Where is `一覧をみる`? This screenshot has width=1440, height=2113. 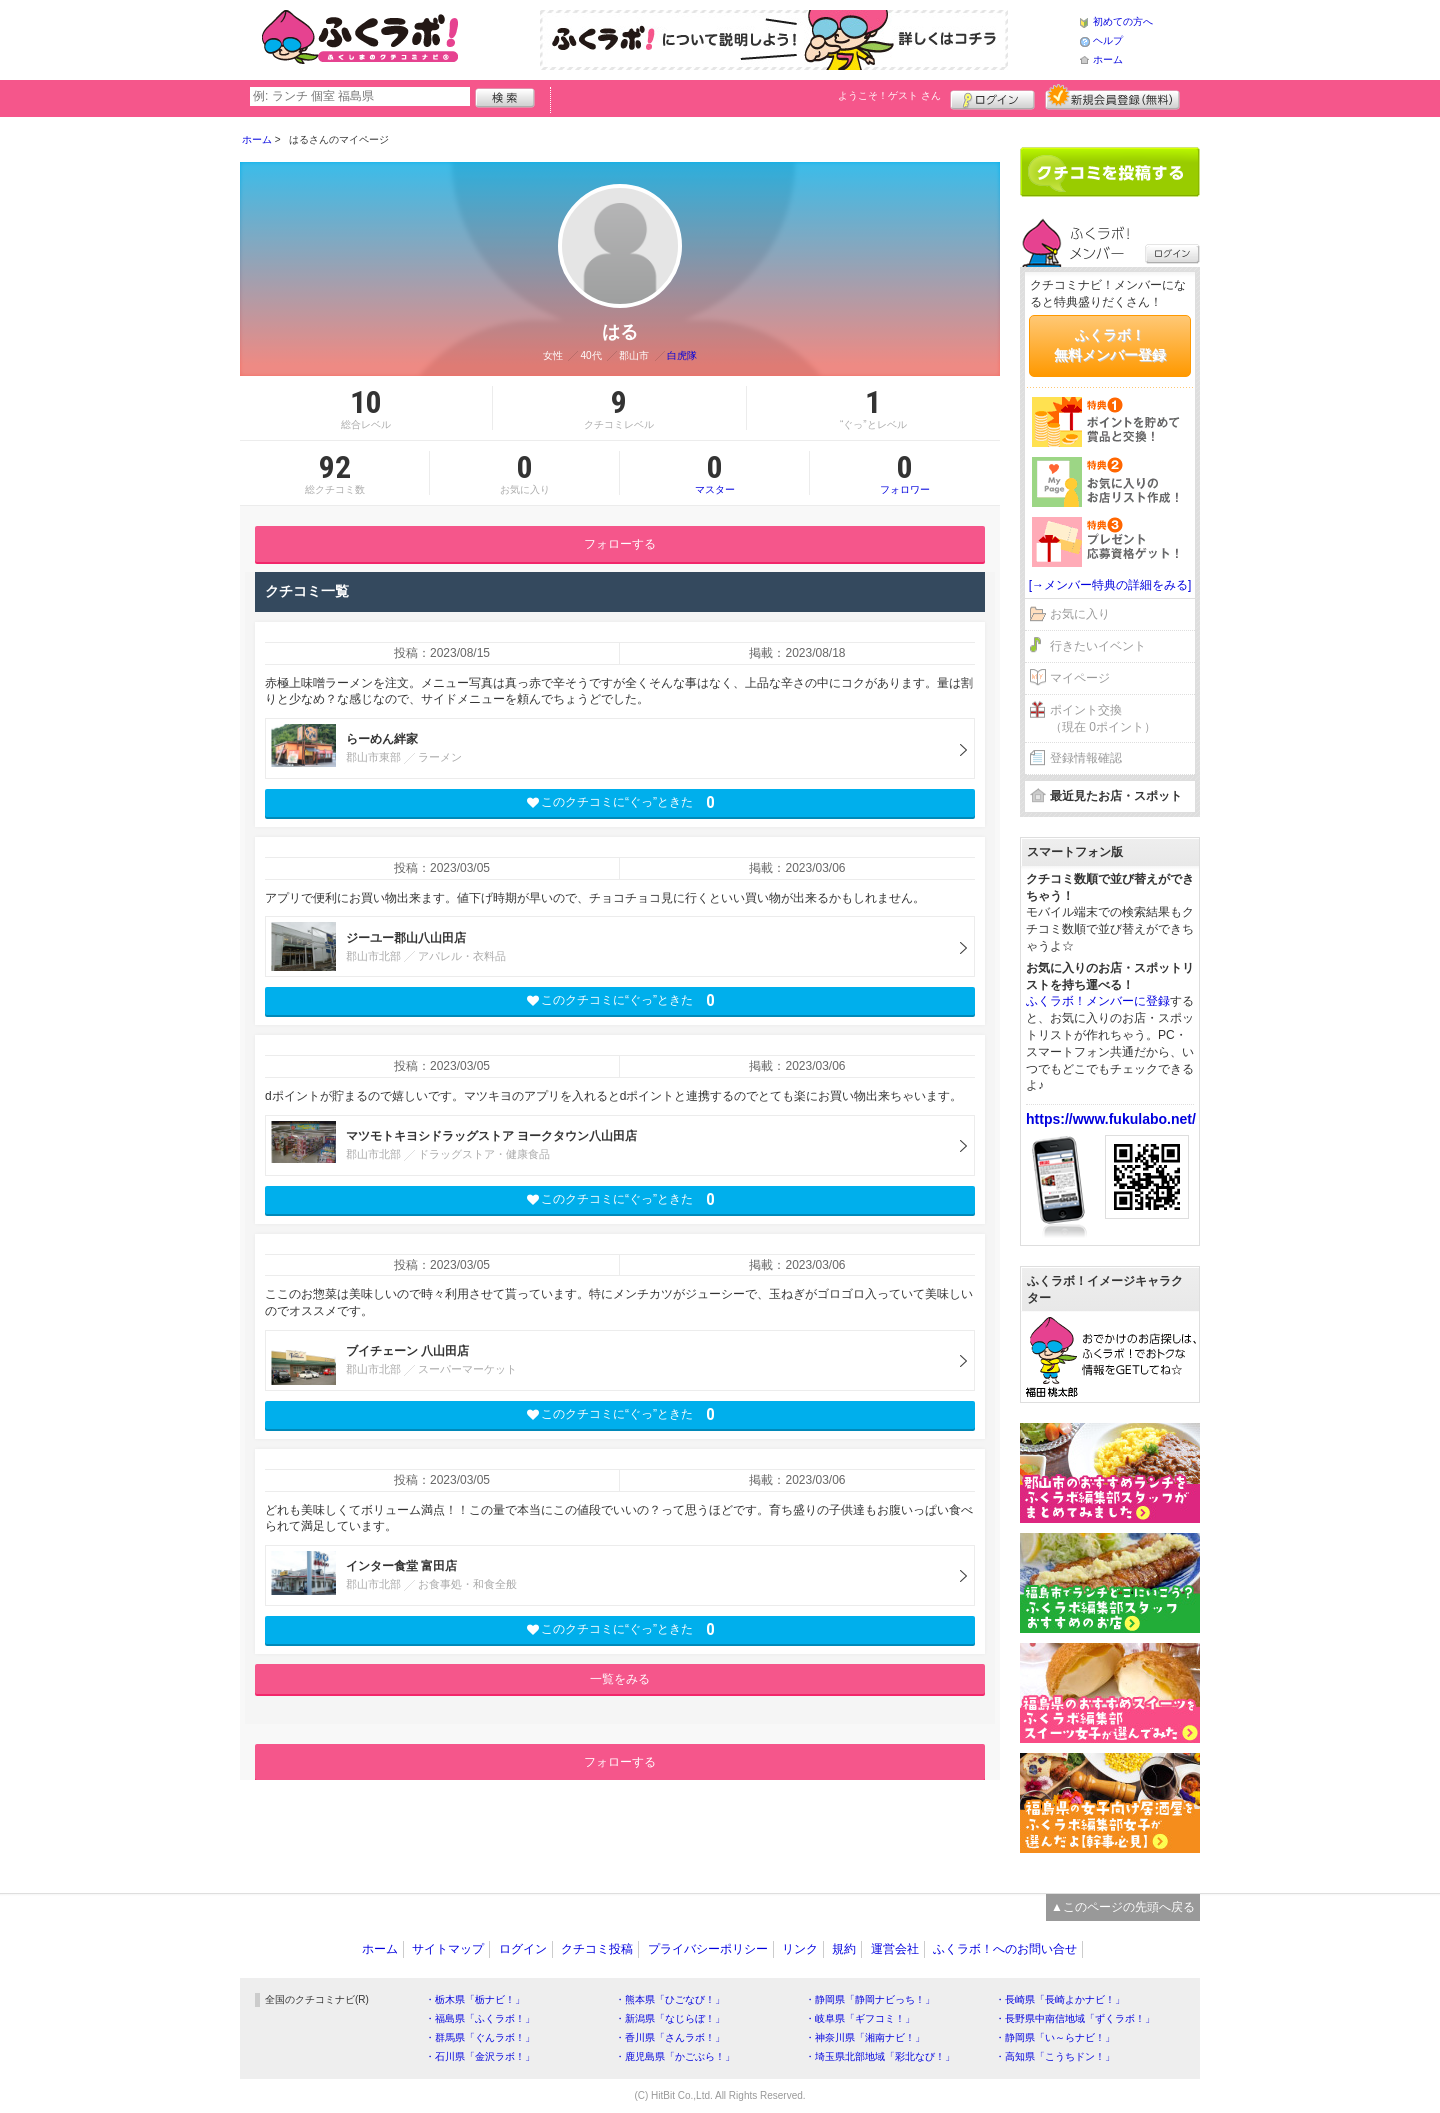
一覧をみる is located at coordinates (620, 1679).